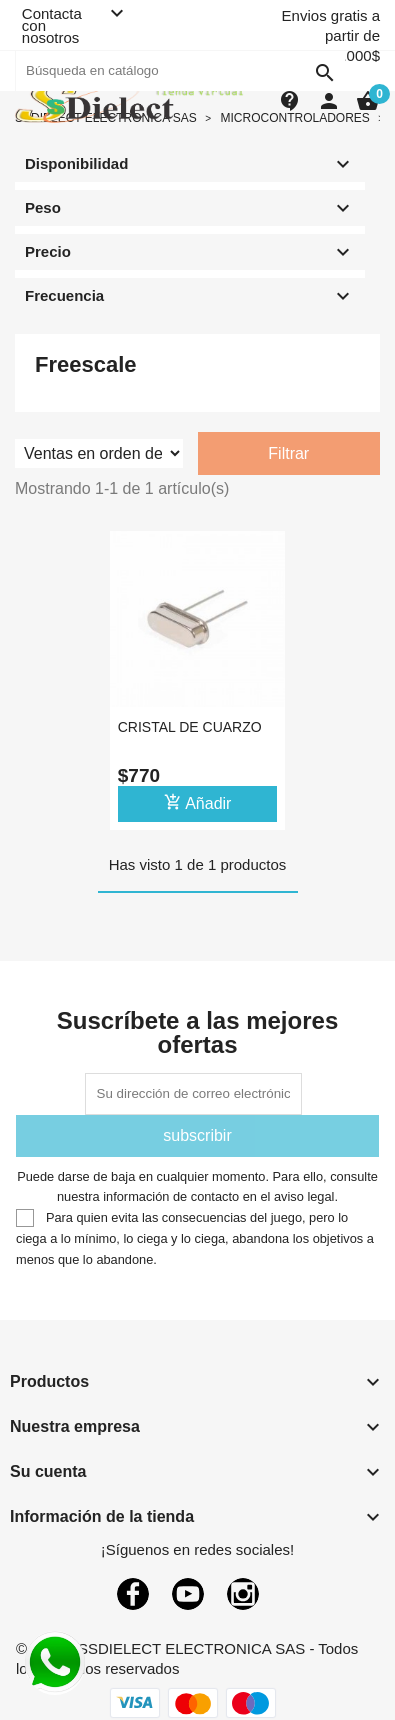  Describe the element at coordinates (180, 71) in the screenshot. I see `[Buscar]` at that location.